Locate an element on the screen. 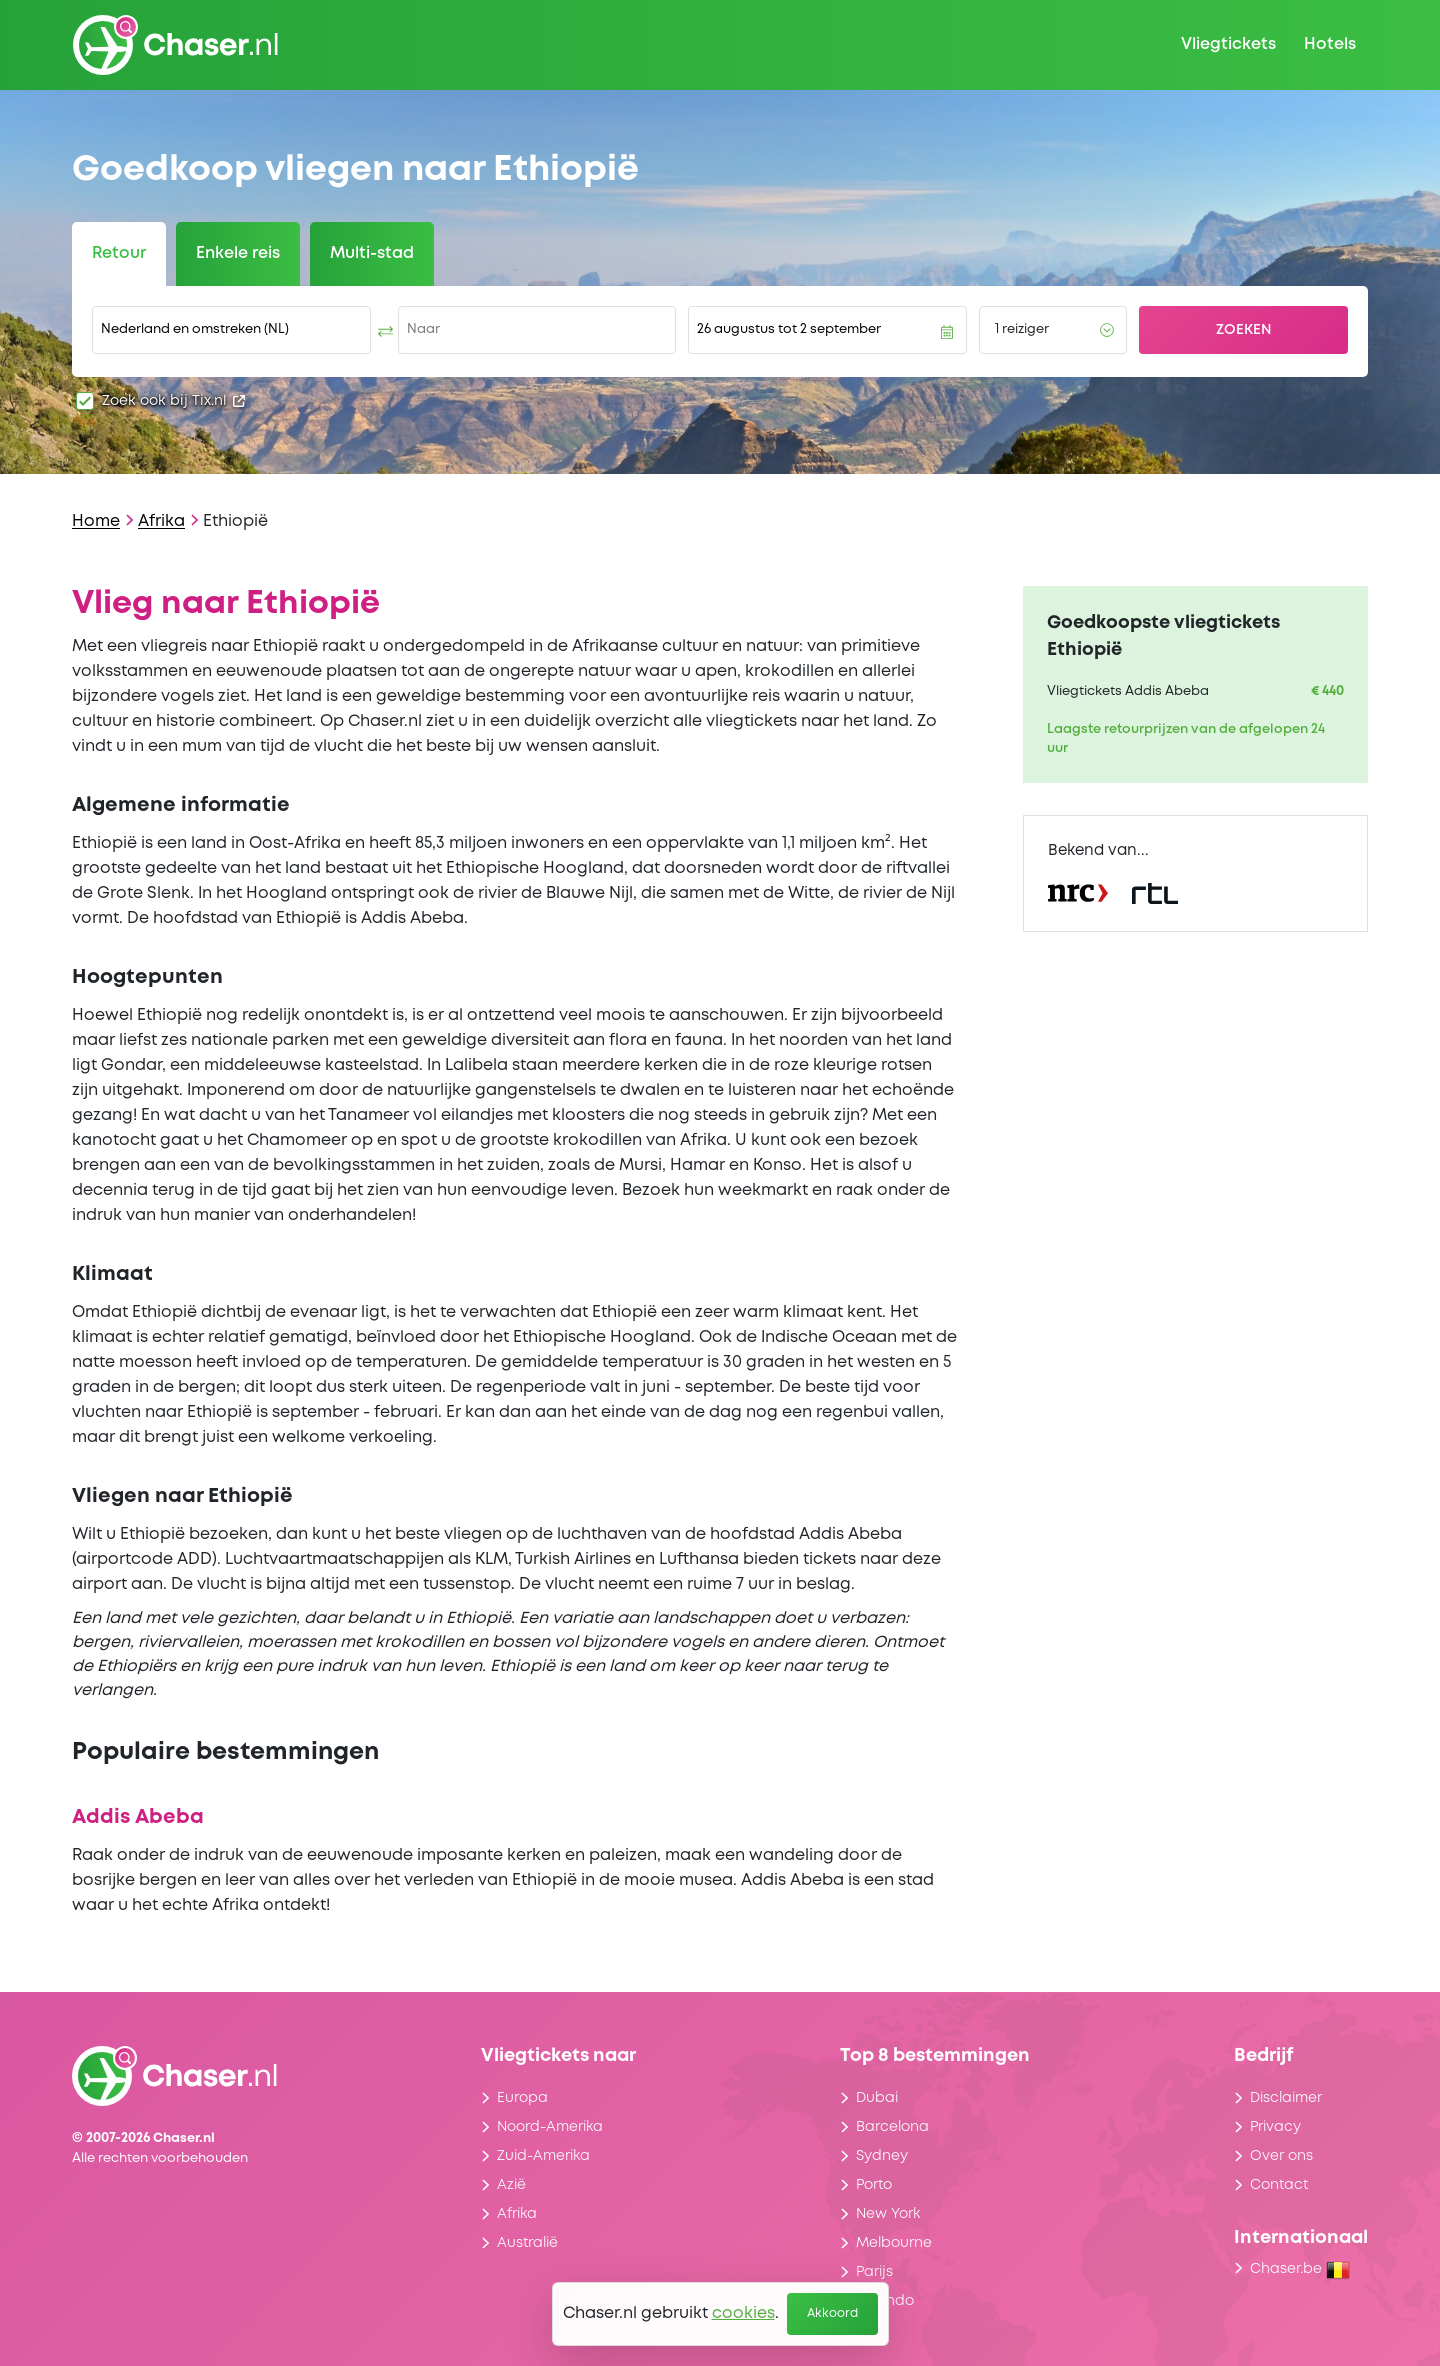  Azië is located at coordinates (511, 2185).